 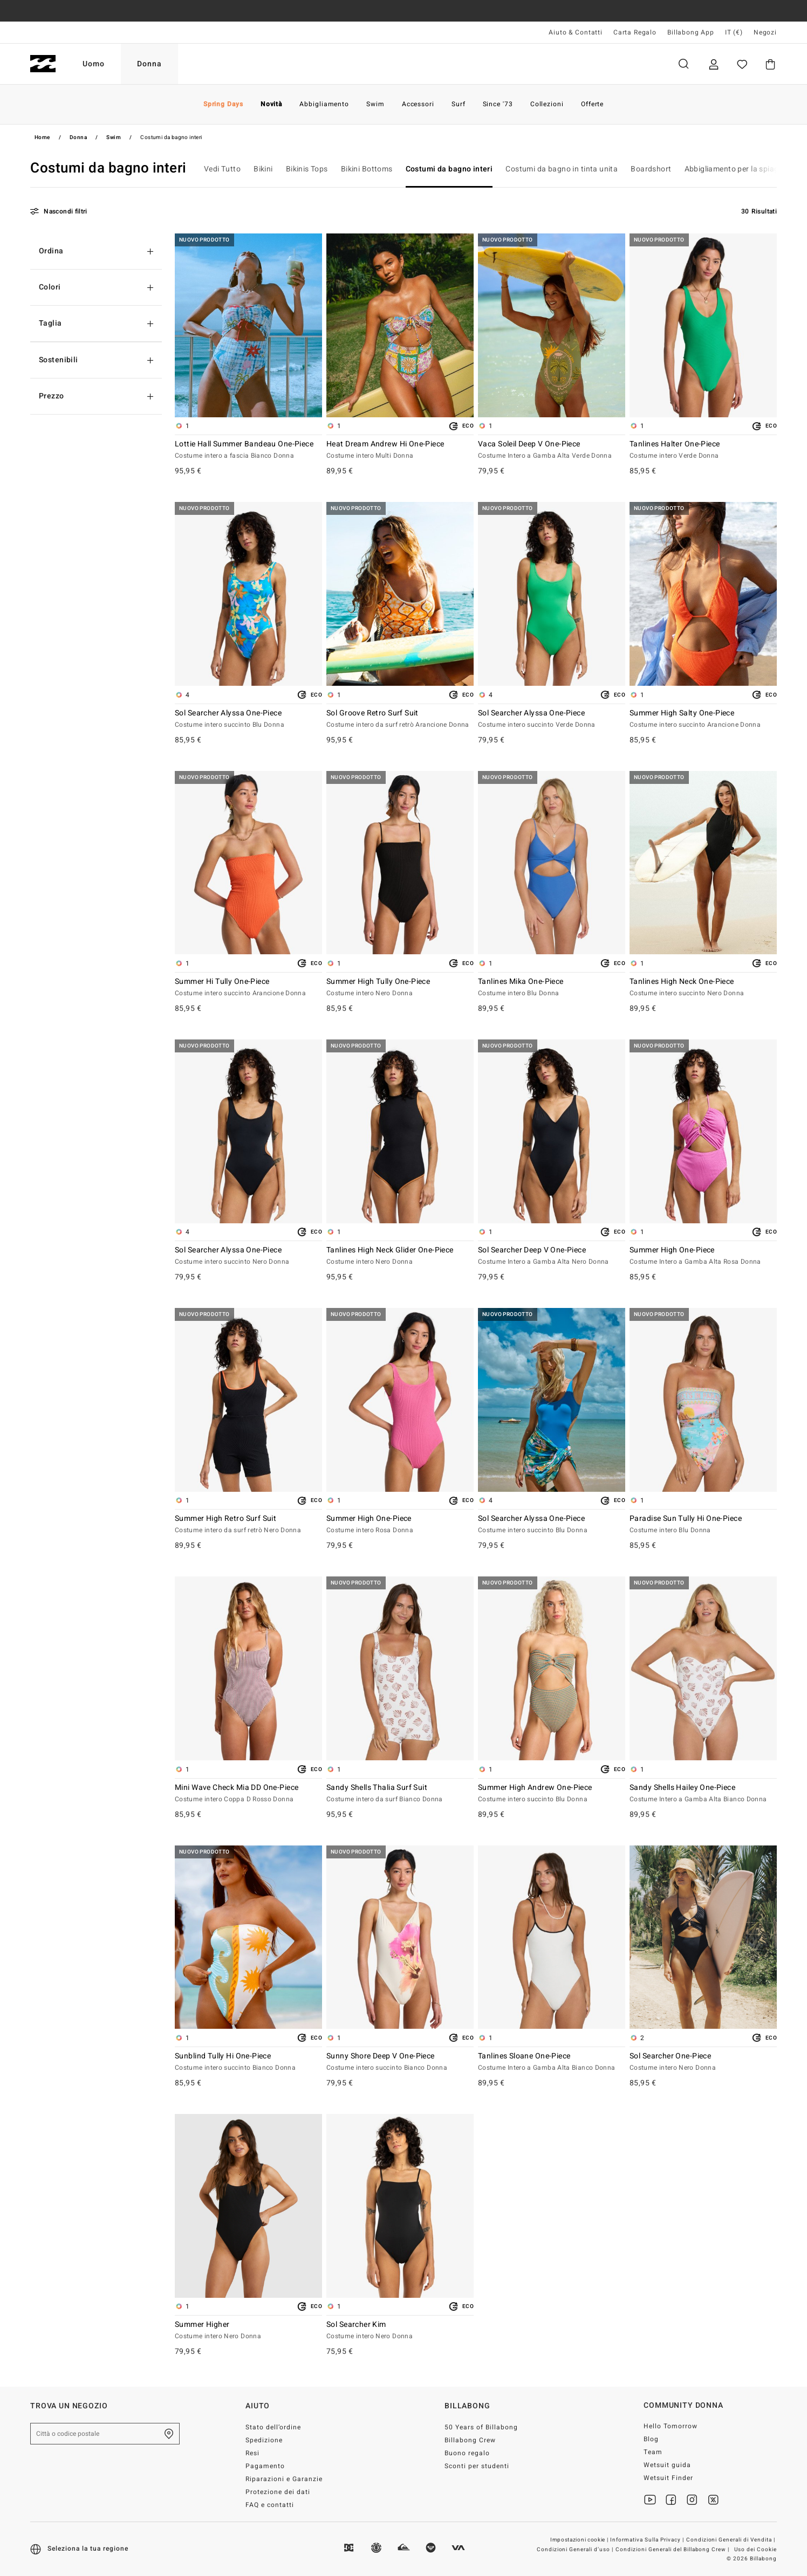 What do you see at coordinates (248, 2062) in the screenshot?
I see `Sunblind Tully Hi One-Piece` at bounding box center [248, 2062].